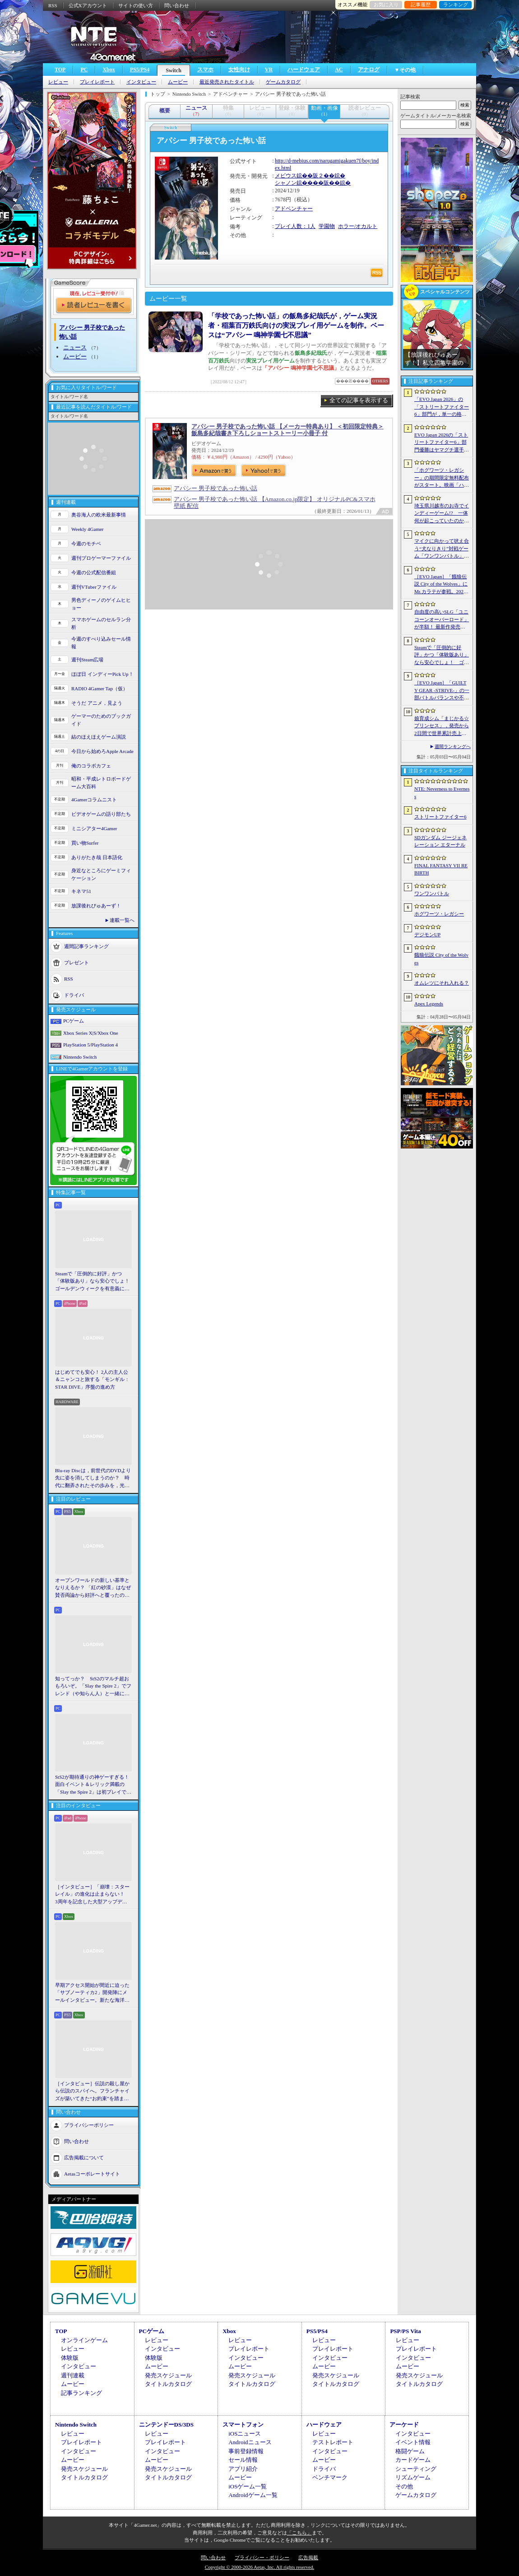  I want to click on ランキング, so click(455, 4).